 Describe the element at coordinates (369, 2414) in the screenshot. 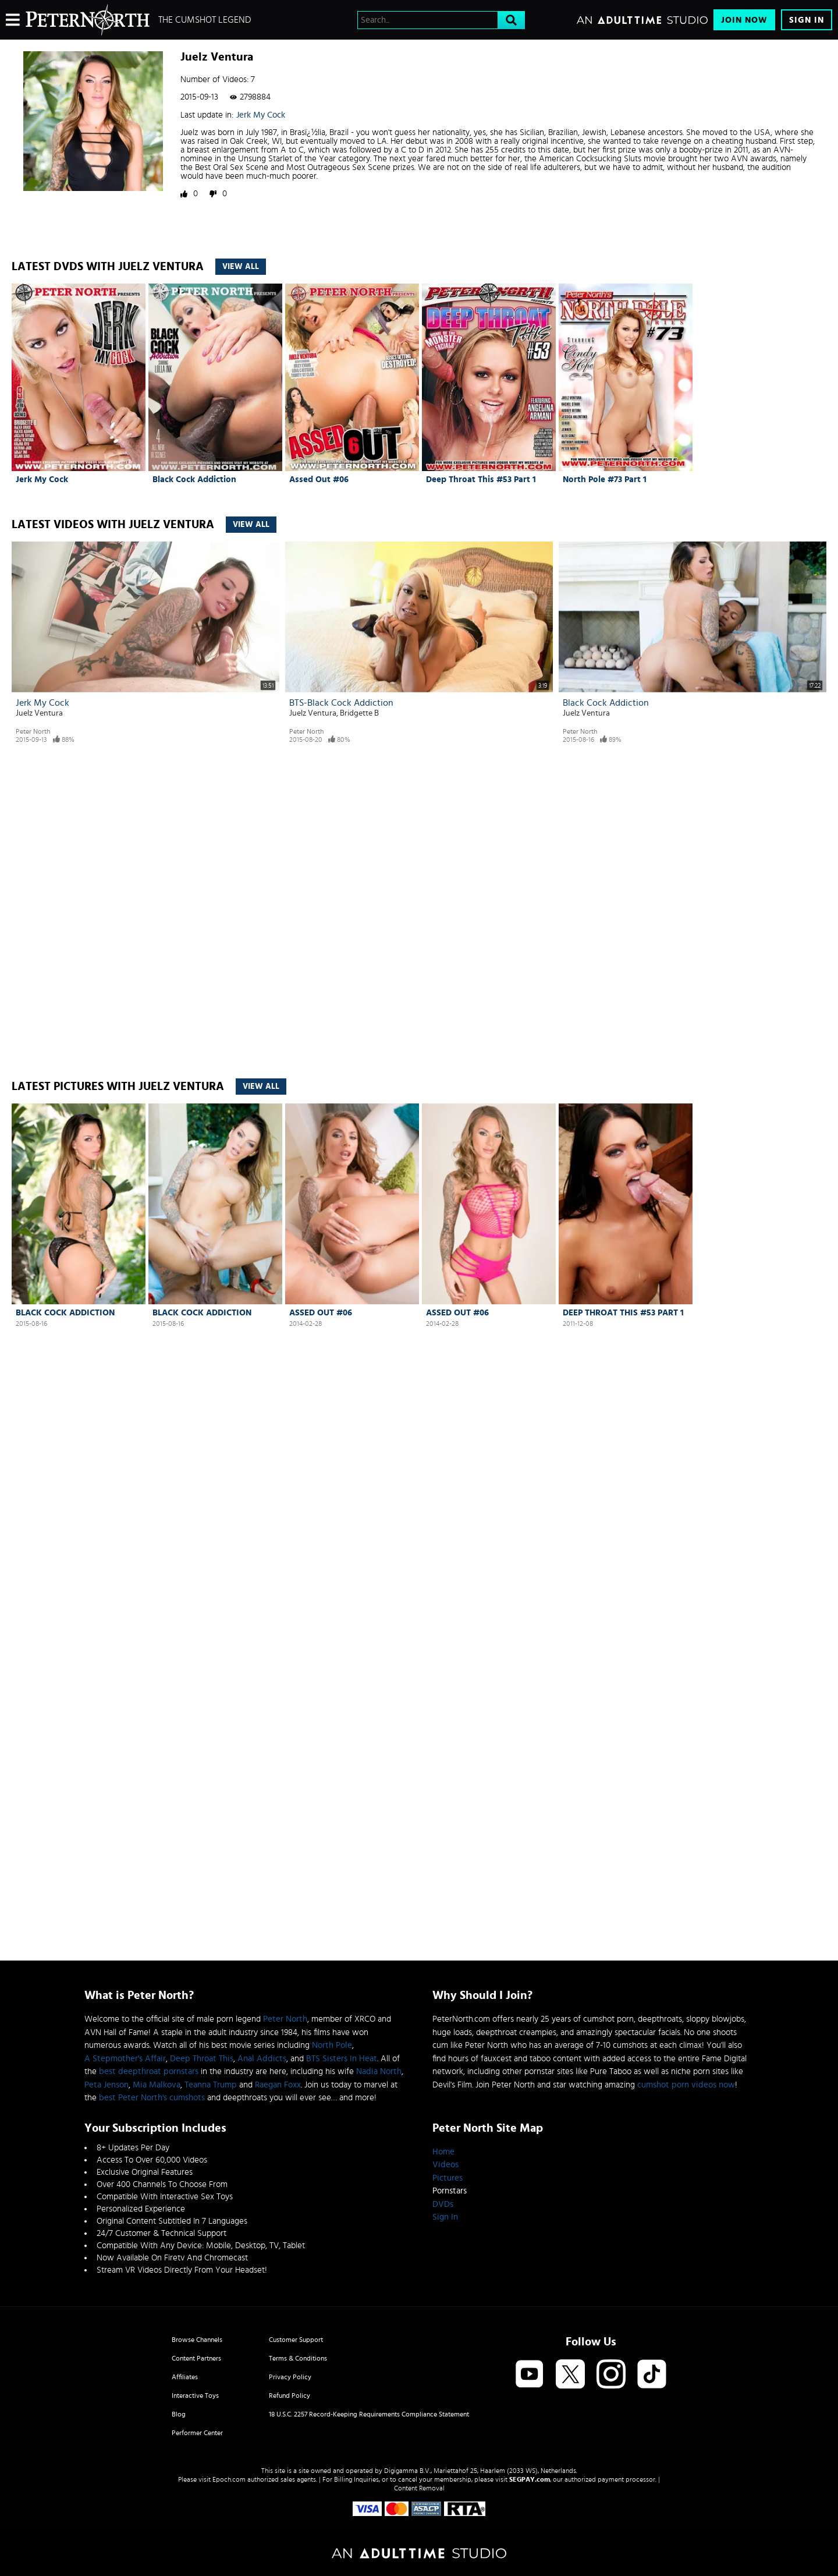

I see `18 U.S.C. 2257 Record-Keeping Requirements Compliance Statement` at that location.